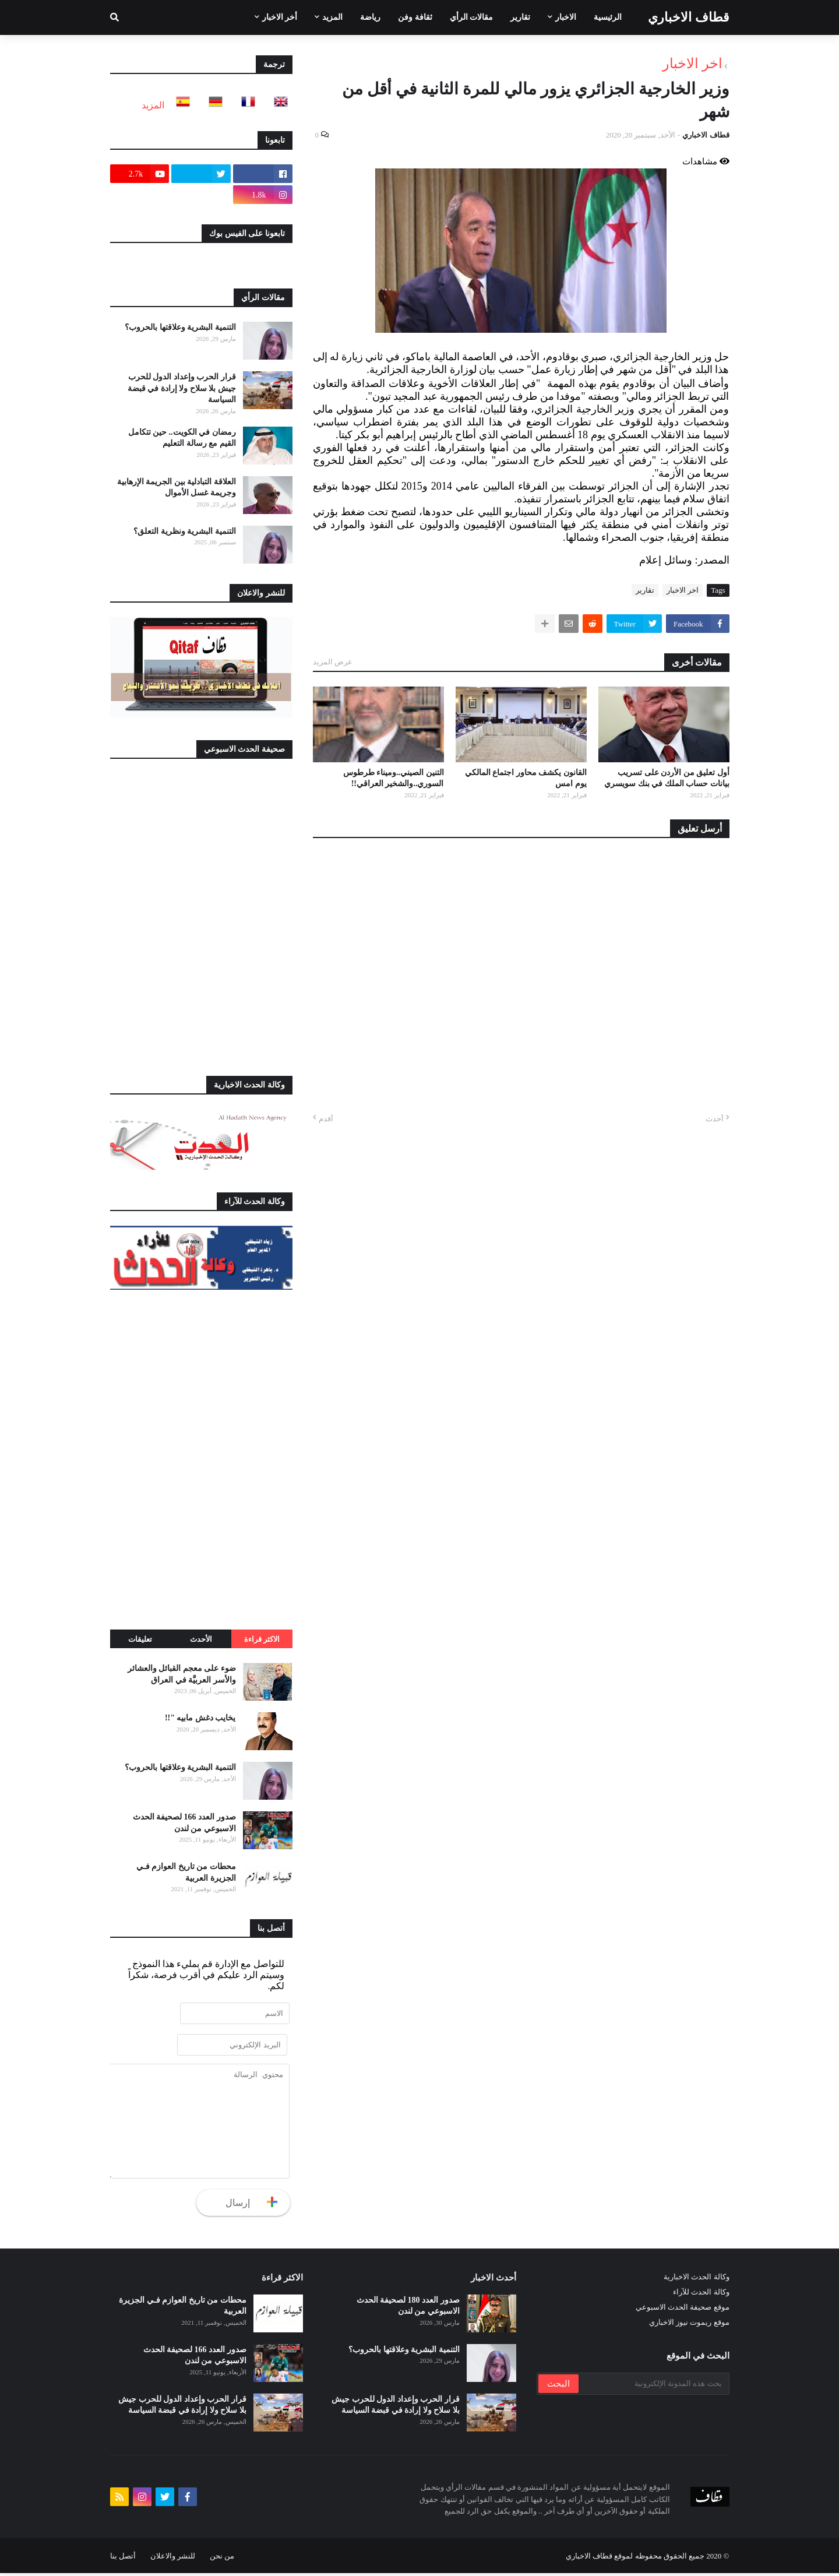  What do you see at coordinates (715, 1118) in the screenshot?
I see `أحدث` at bounding box center [715, 1118].